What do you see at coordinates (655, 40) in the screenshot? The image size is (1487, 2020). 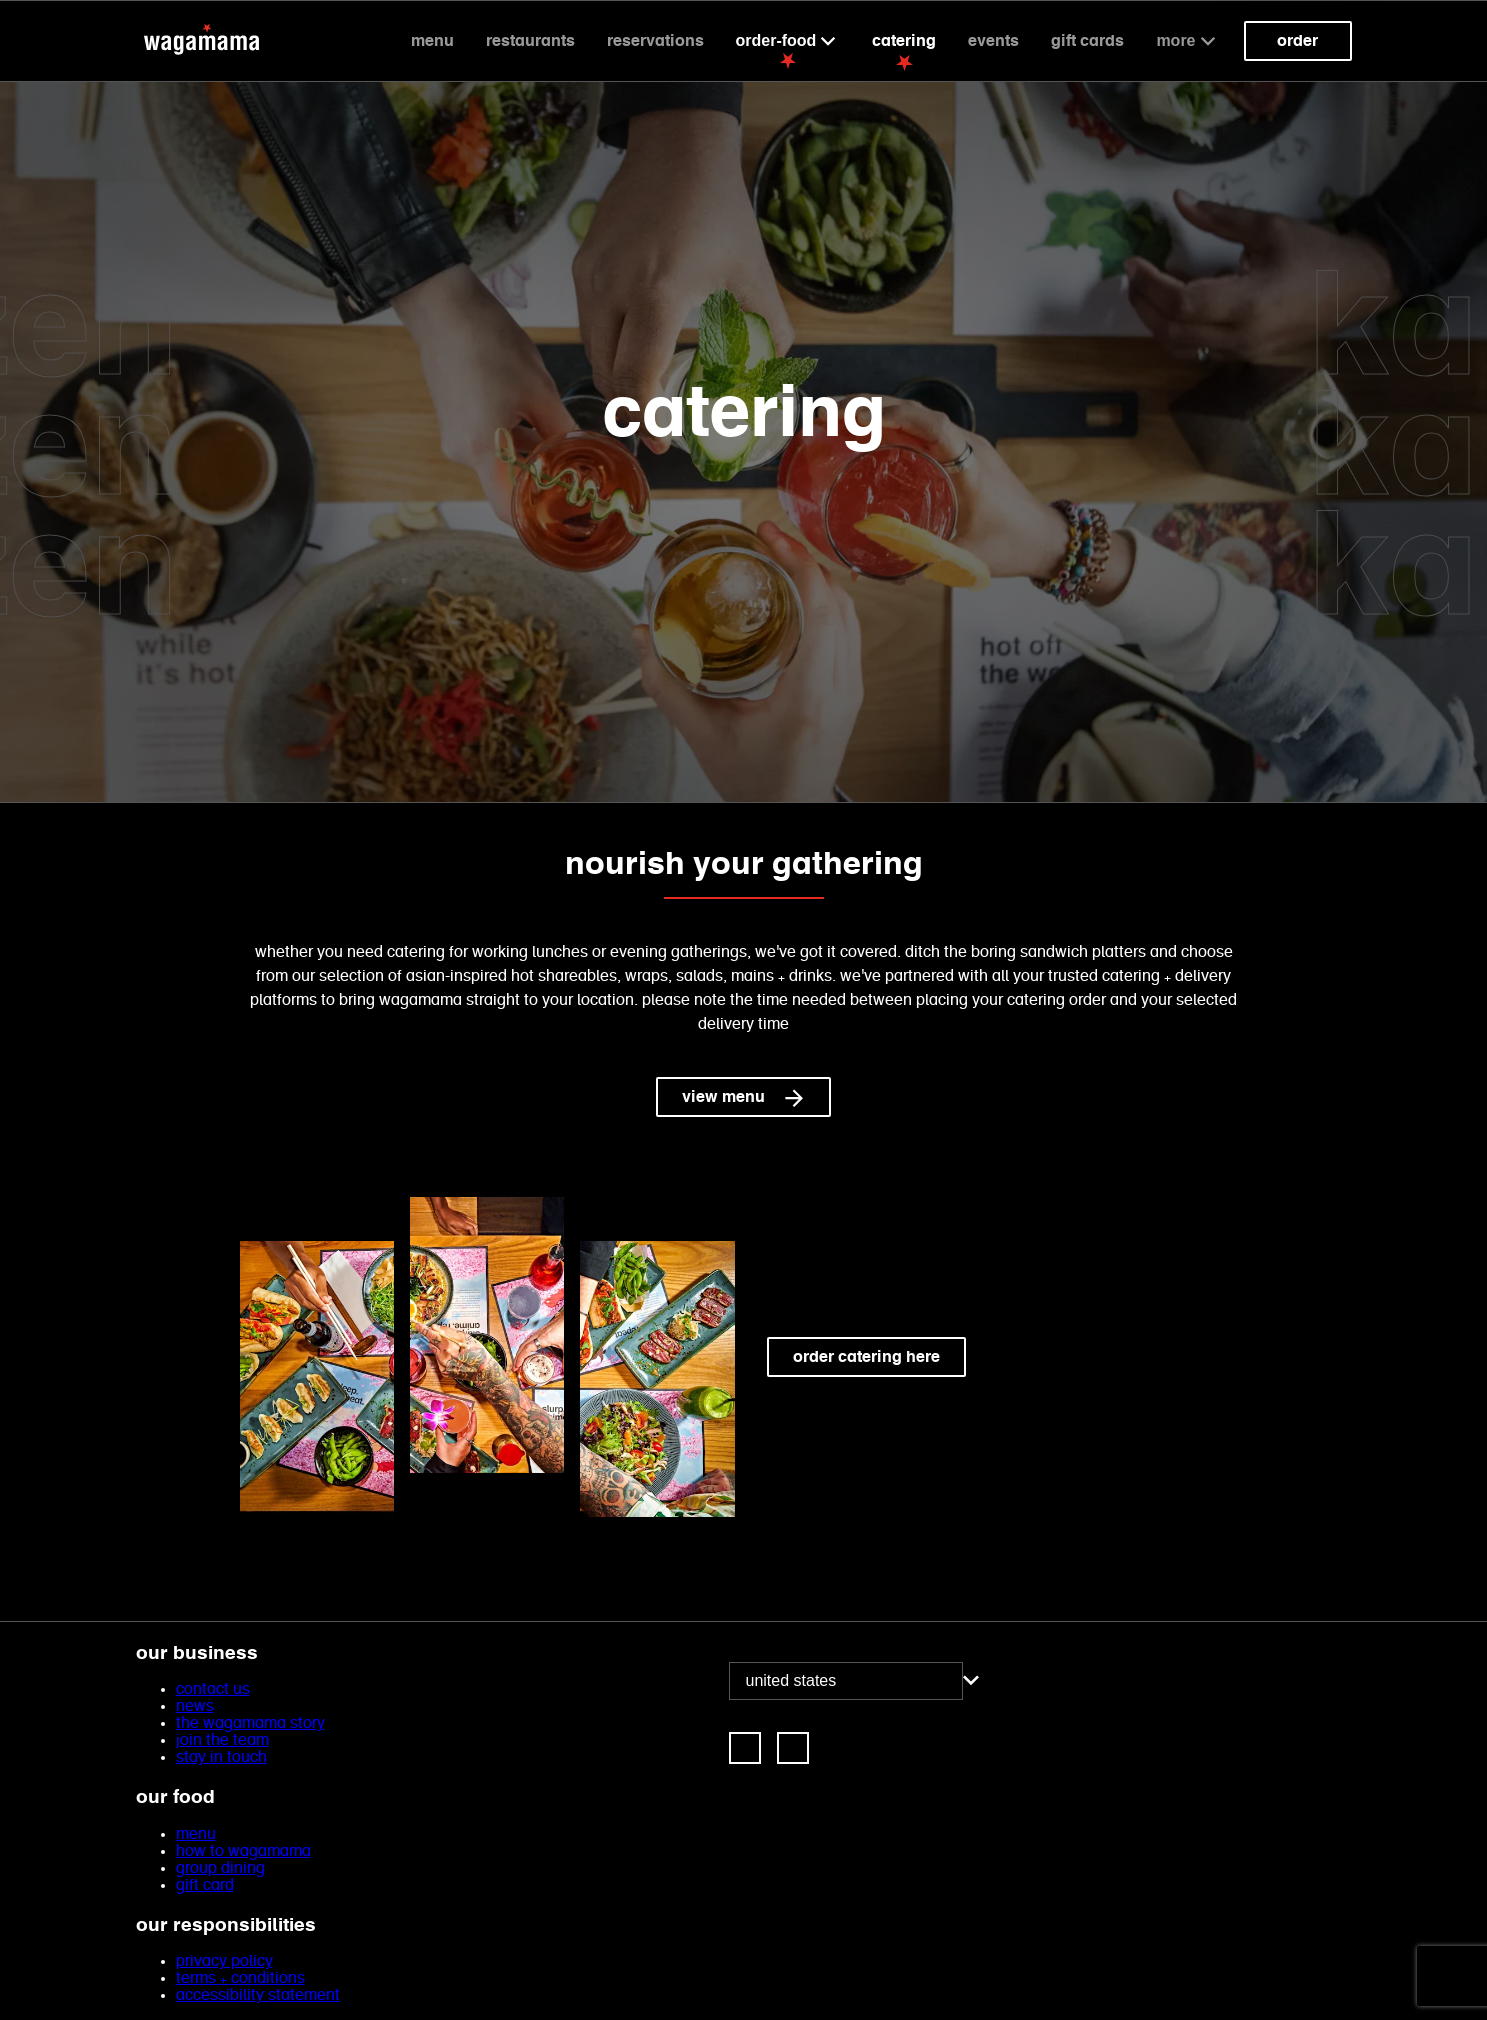 I see `reservations` at bounding box center [655, 40].